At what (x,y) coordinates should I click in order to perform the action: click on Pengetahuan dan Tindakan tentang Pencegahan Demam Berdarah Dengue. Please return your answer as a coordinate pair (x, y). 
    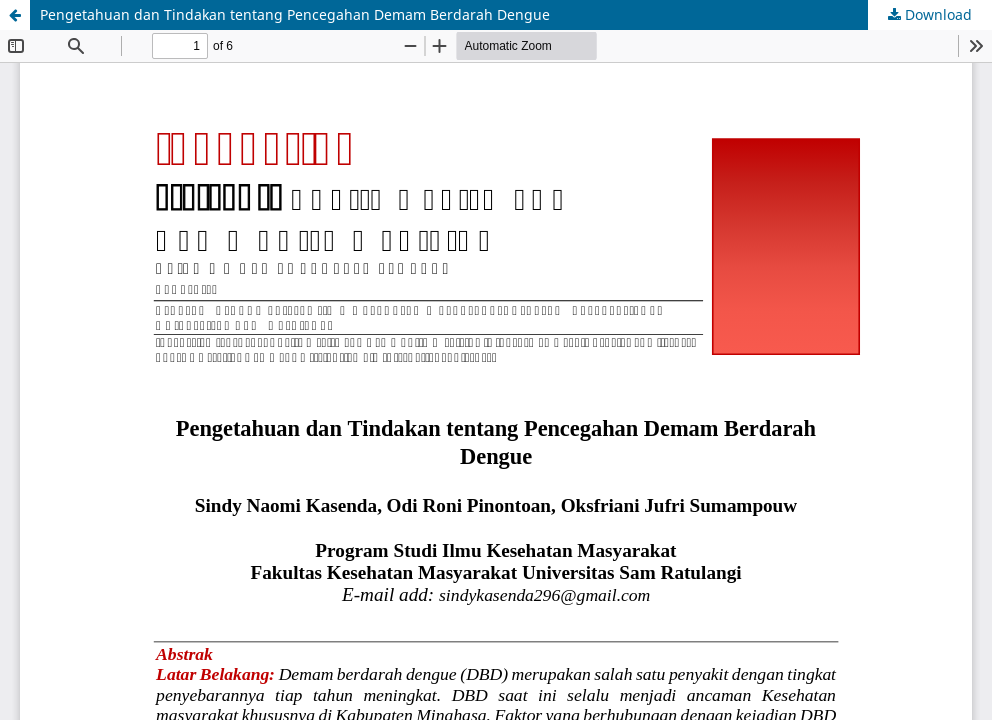
    Looking at the image, I should click on (295, 14).